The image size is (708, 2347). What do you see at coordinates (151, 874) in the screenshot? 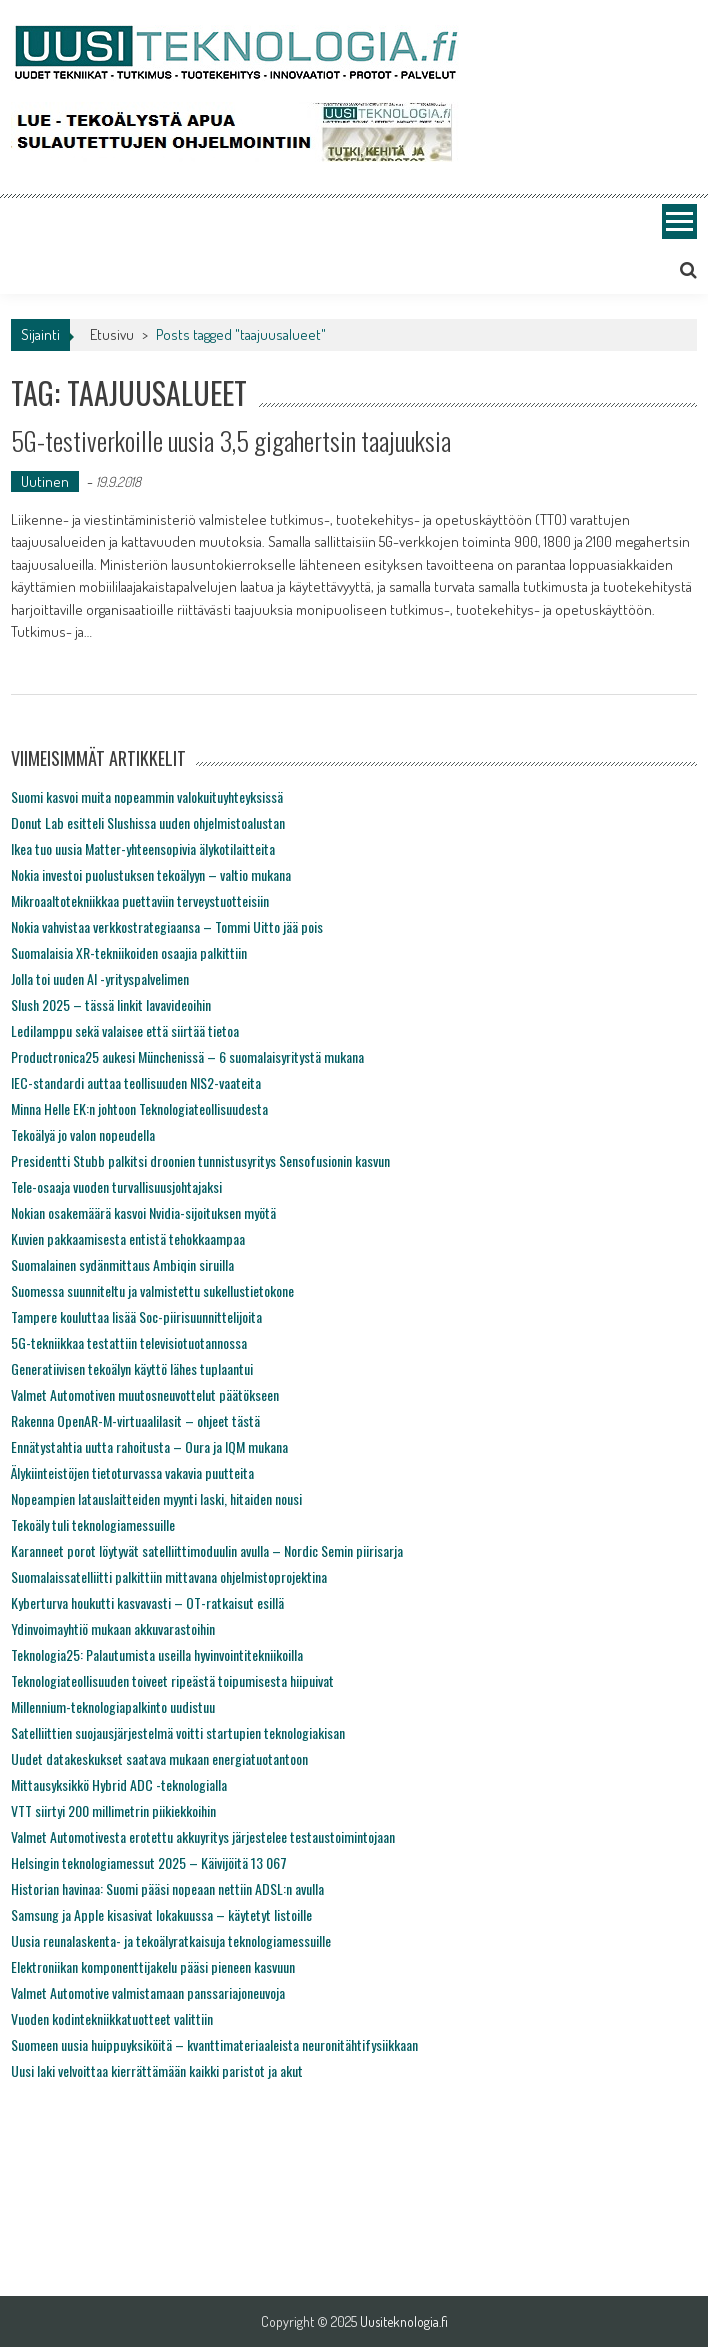
I see `Nokia investoi puolustuksen tekoälyyn – valtio mukana` at bounding box center [151, 874].